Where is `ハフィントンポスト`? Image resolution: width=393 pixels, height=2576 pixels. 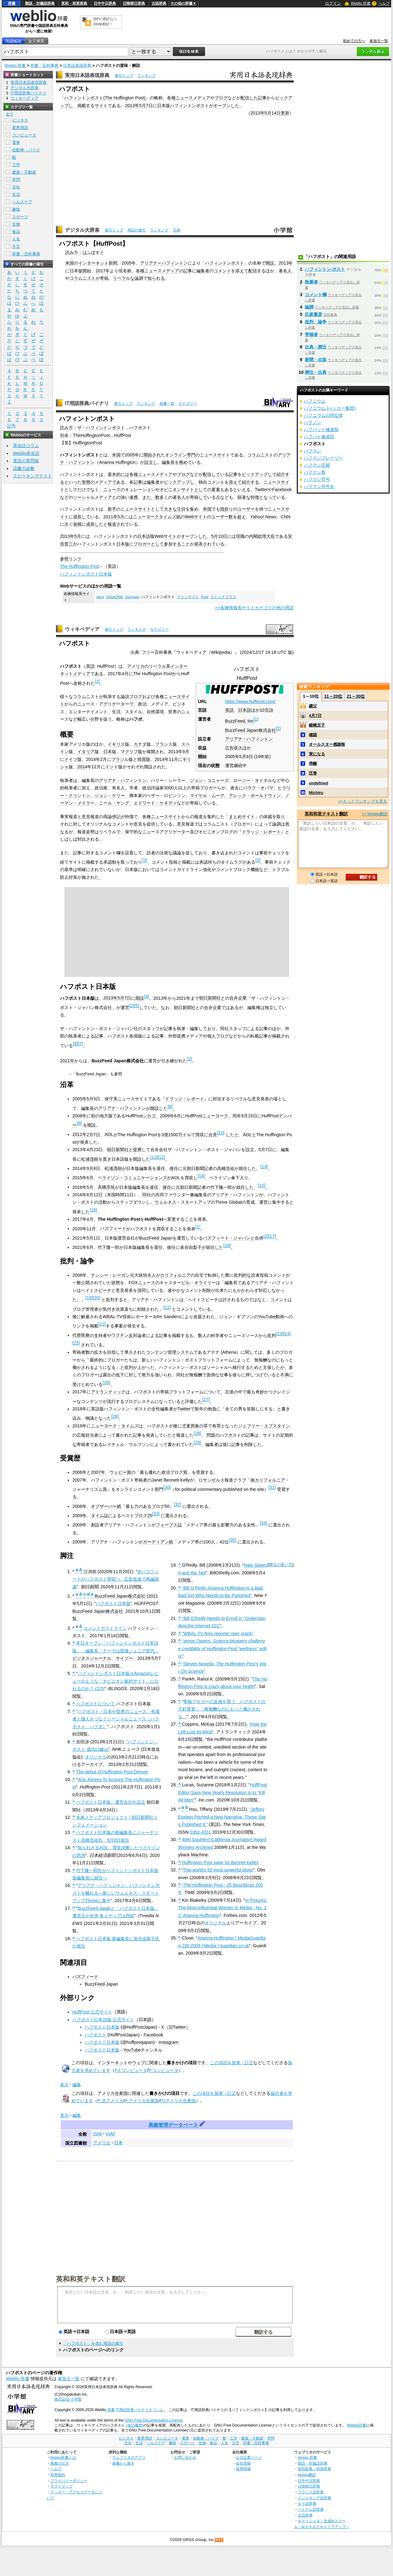 ハフィントンポスト is located at coordinates (83, 97).